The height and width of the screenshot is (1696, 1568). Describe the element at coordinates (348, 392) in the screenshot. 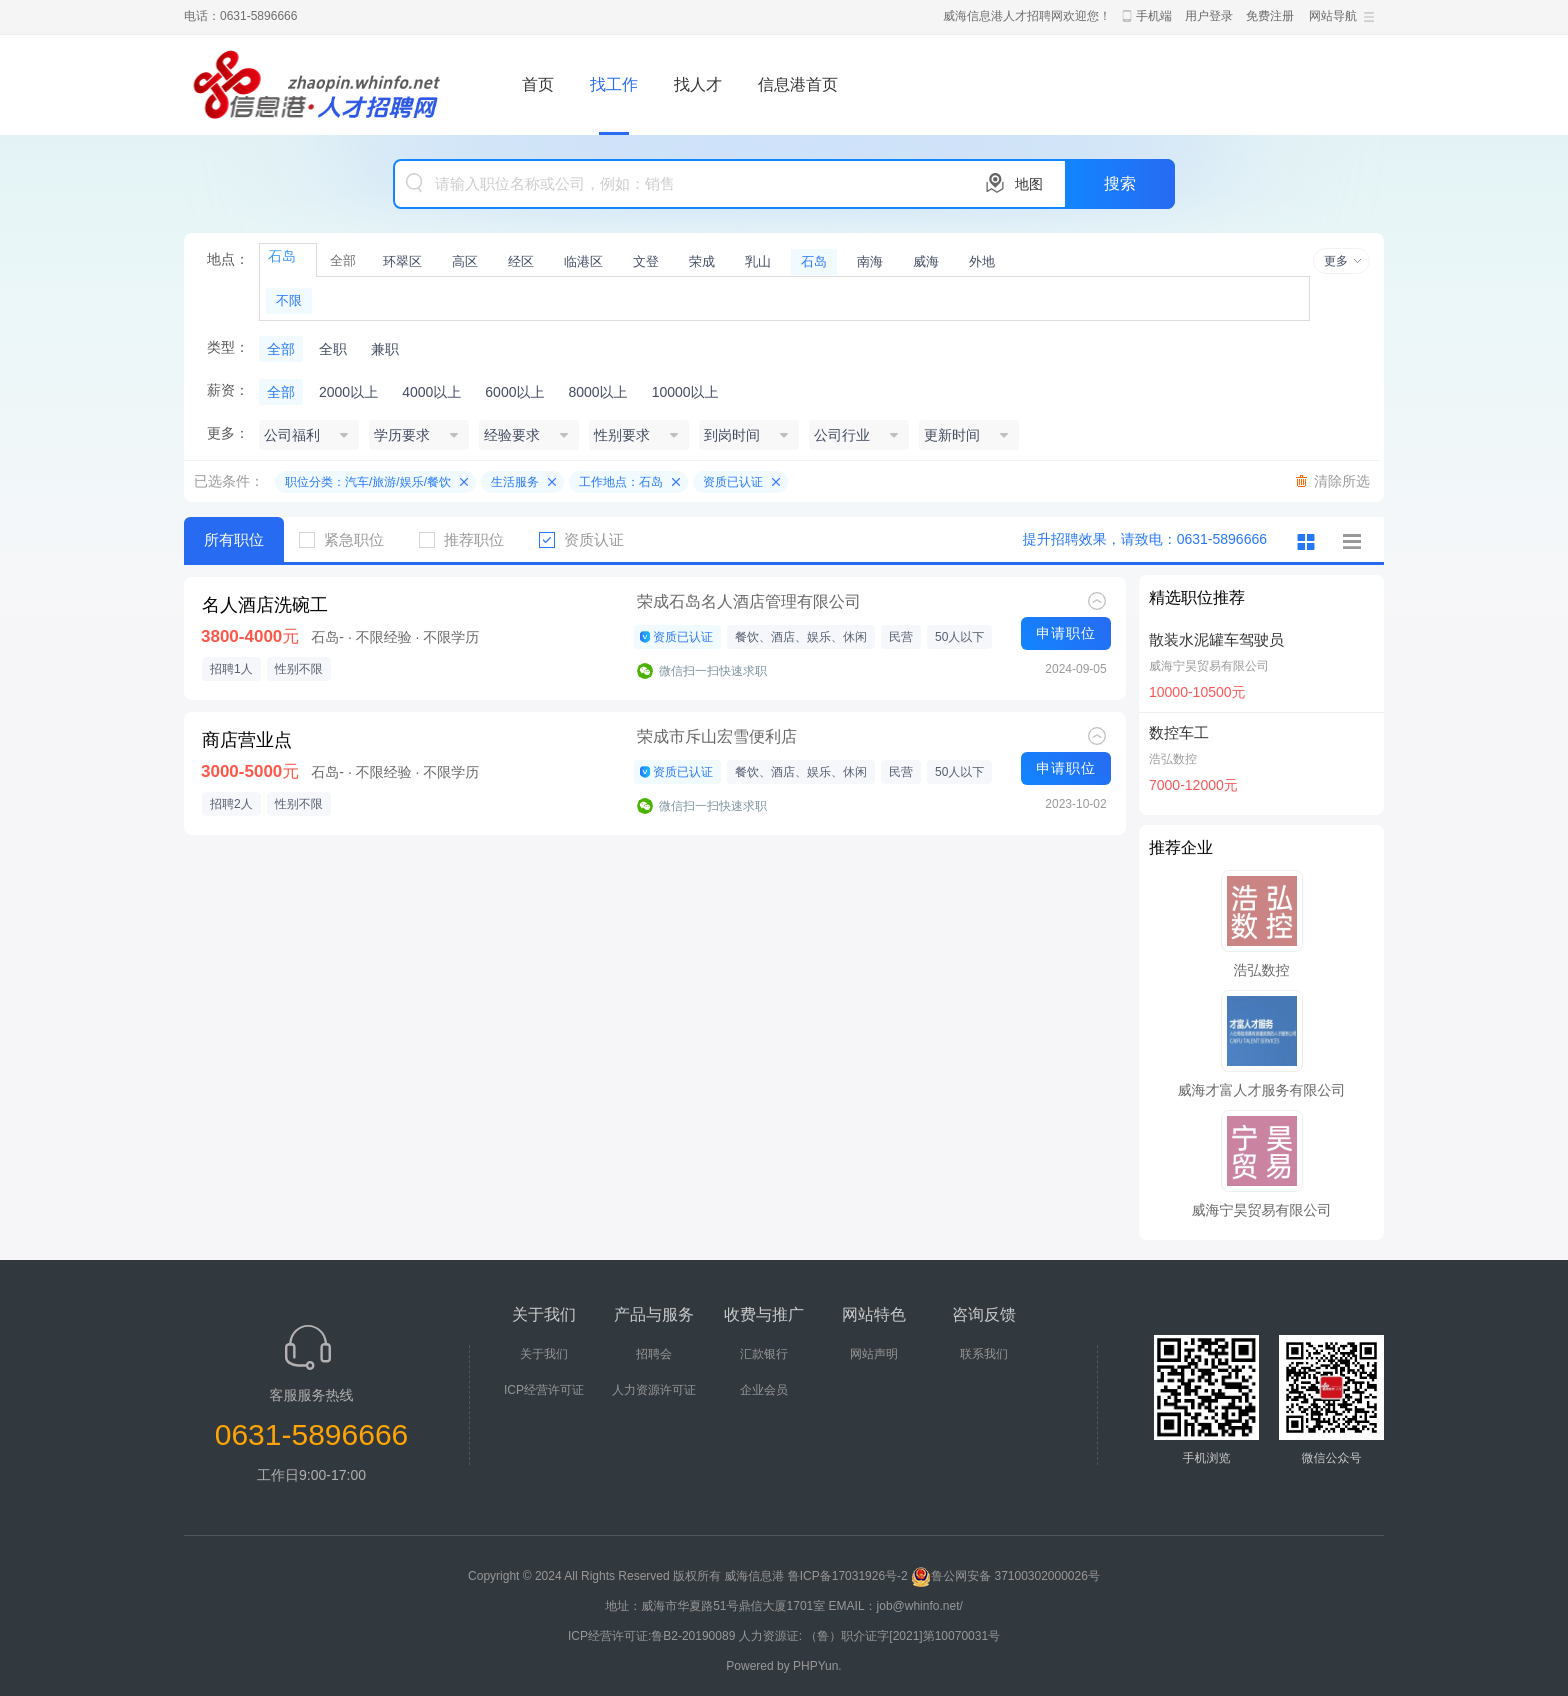

I see `2000以上` at that location.